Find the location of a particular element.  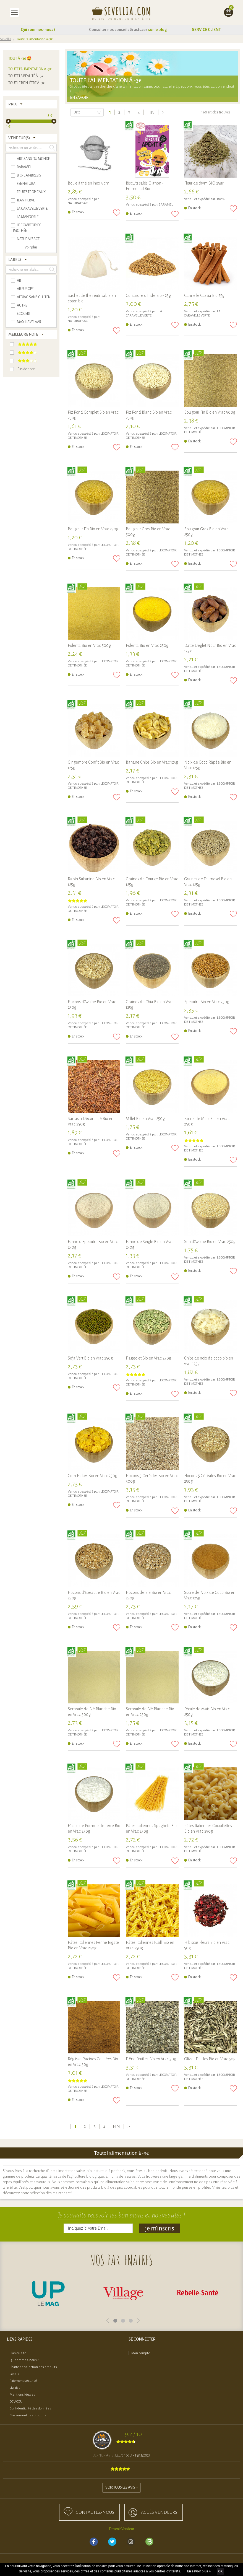

Cannelle Cassia Bio 25g is located at coordinates (204, 295).